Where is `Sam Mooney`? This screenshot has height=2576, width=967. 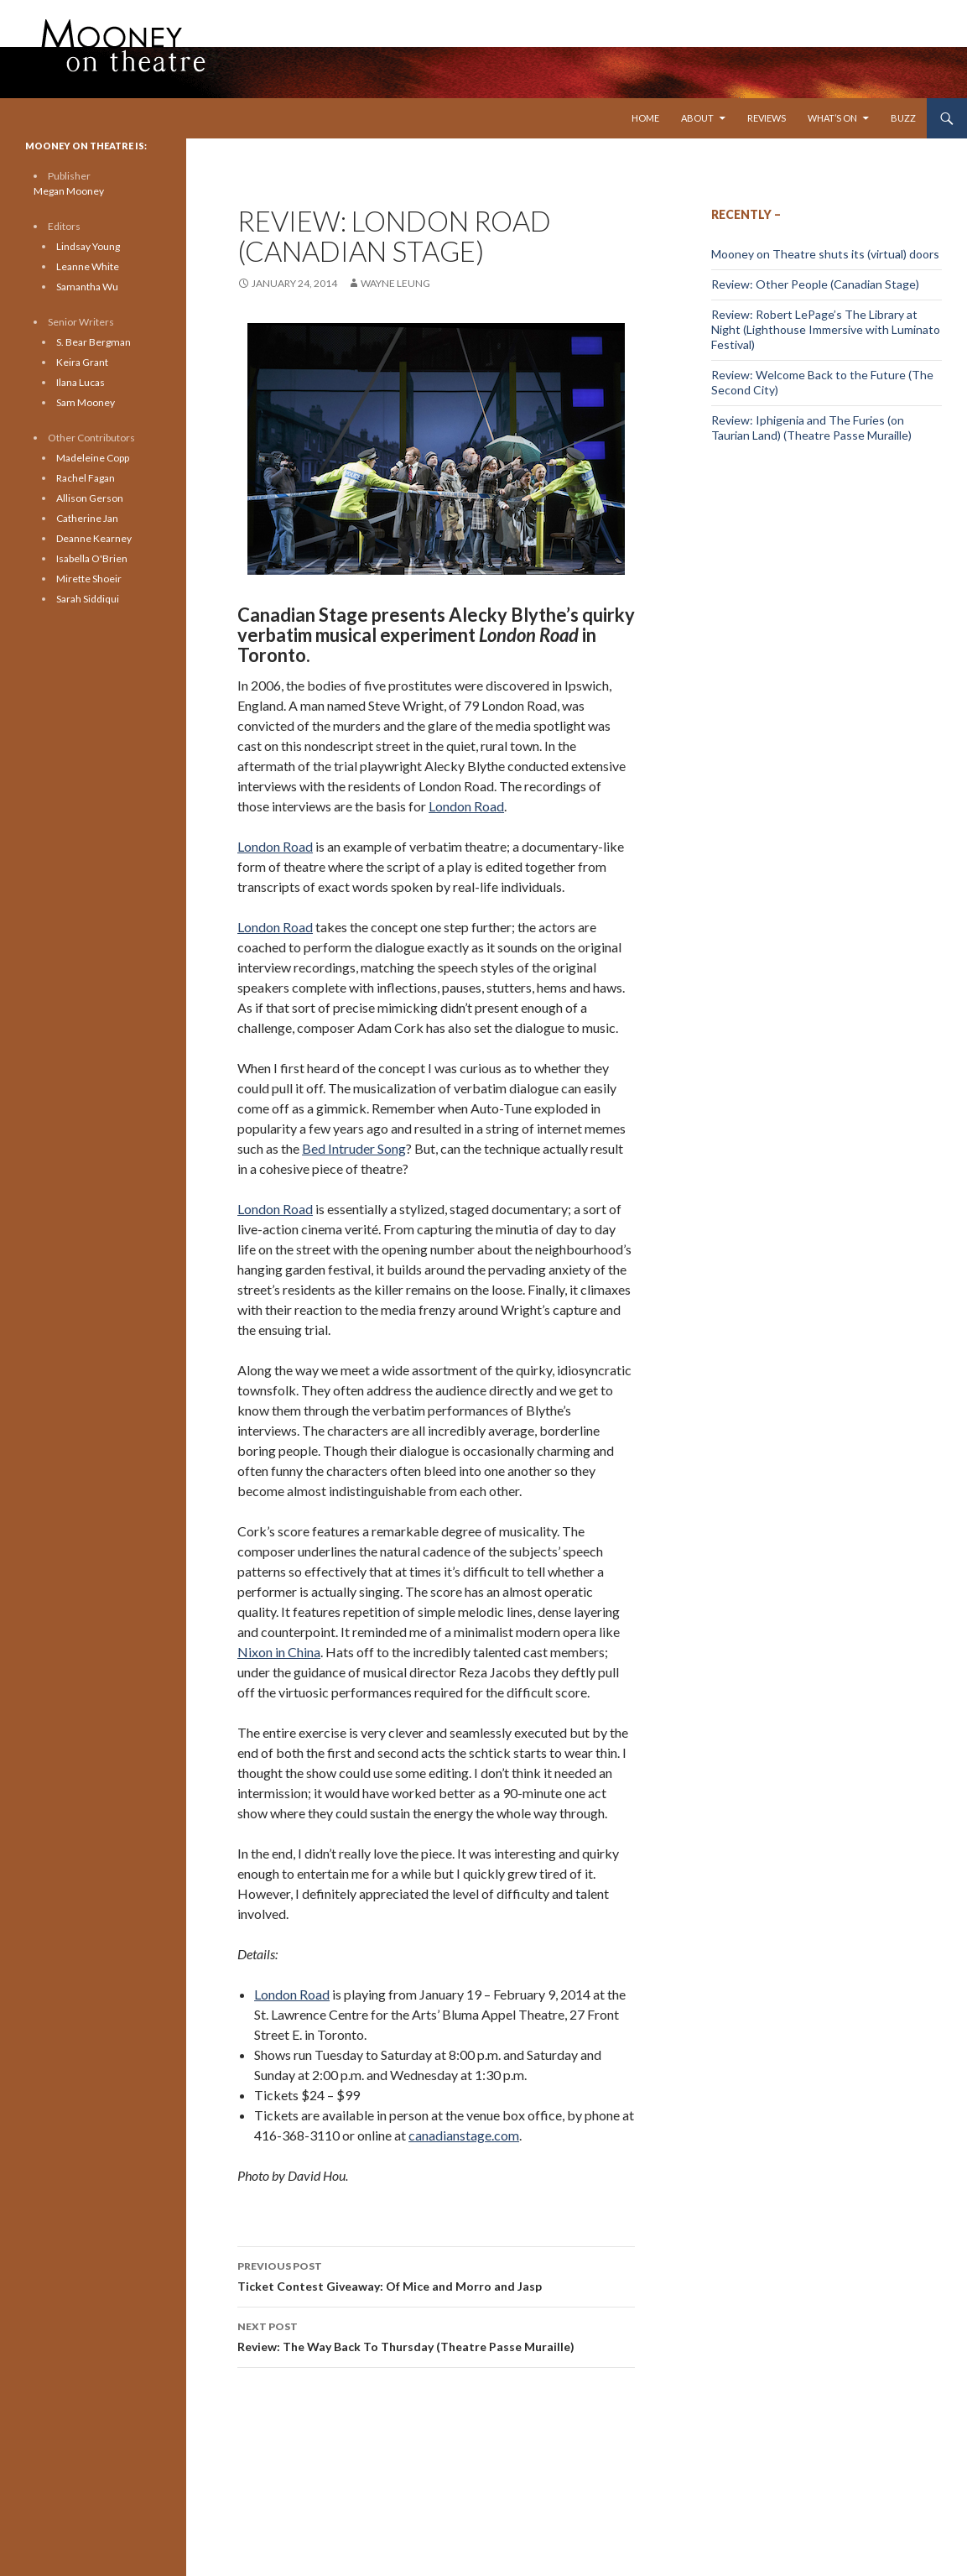
Sam Mooney is located at coordinates (85, 402).